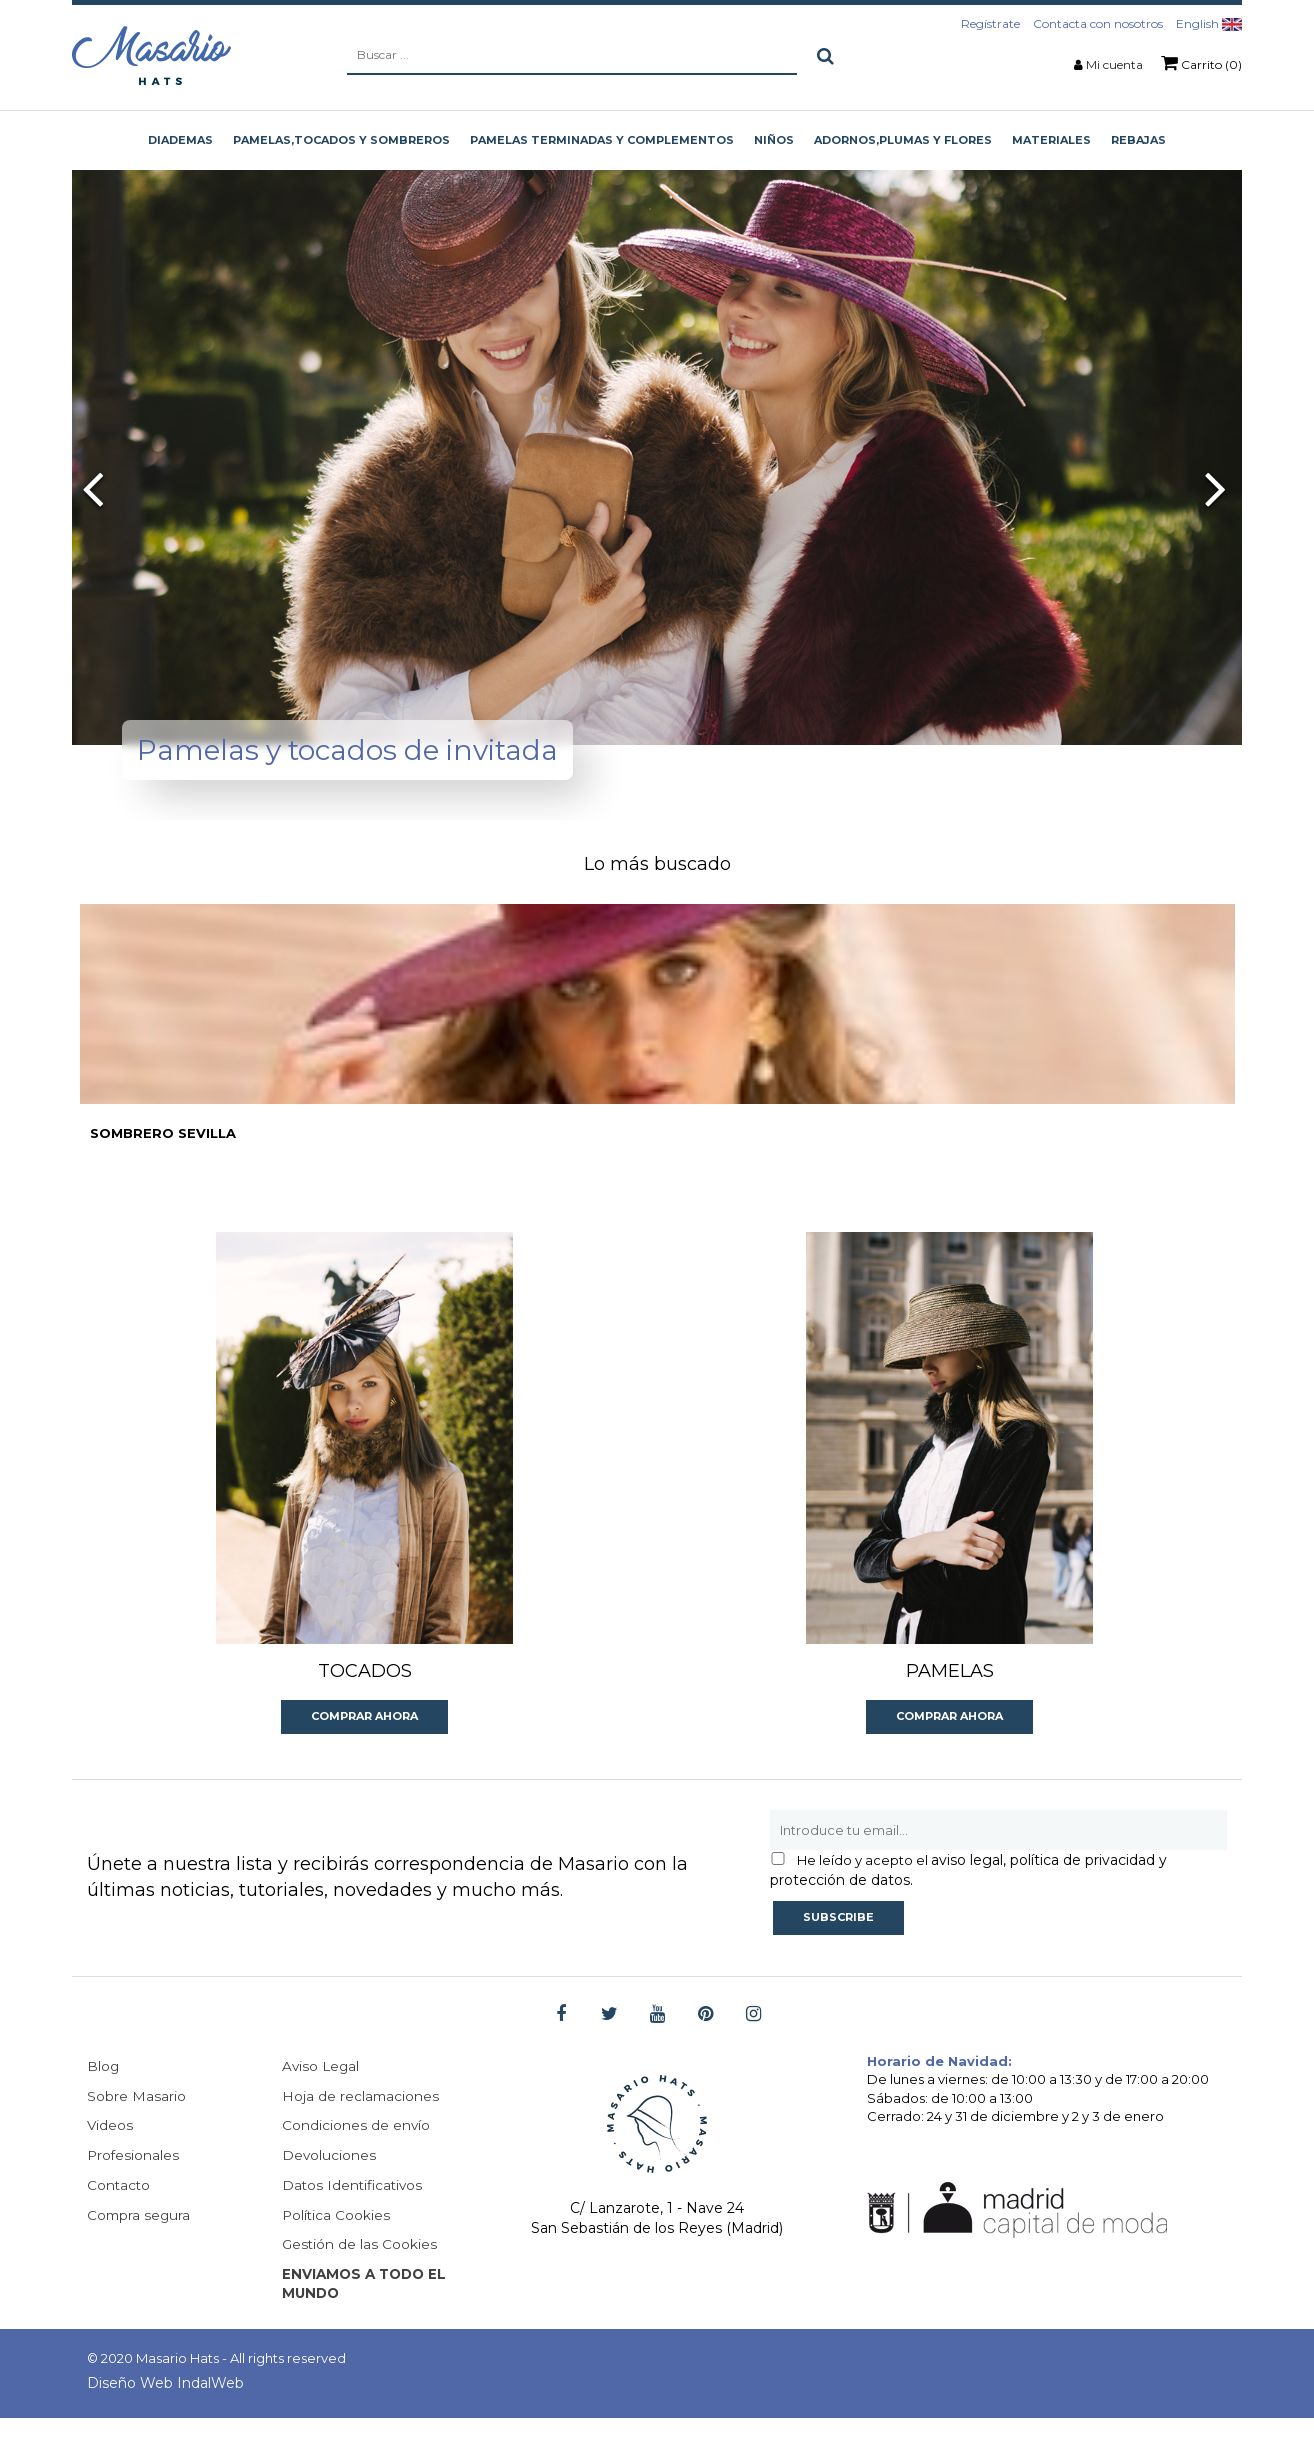 This screenshot has height=2458, width=1314. I want to click on Contacta con nosotros, so click(1098, 23).